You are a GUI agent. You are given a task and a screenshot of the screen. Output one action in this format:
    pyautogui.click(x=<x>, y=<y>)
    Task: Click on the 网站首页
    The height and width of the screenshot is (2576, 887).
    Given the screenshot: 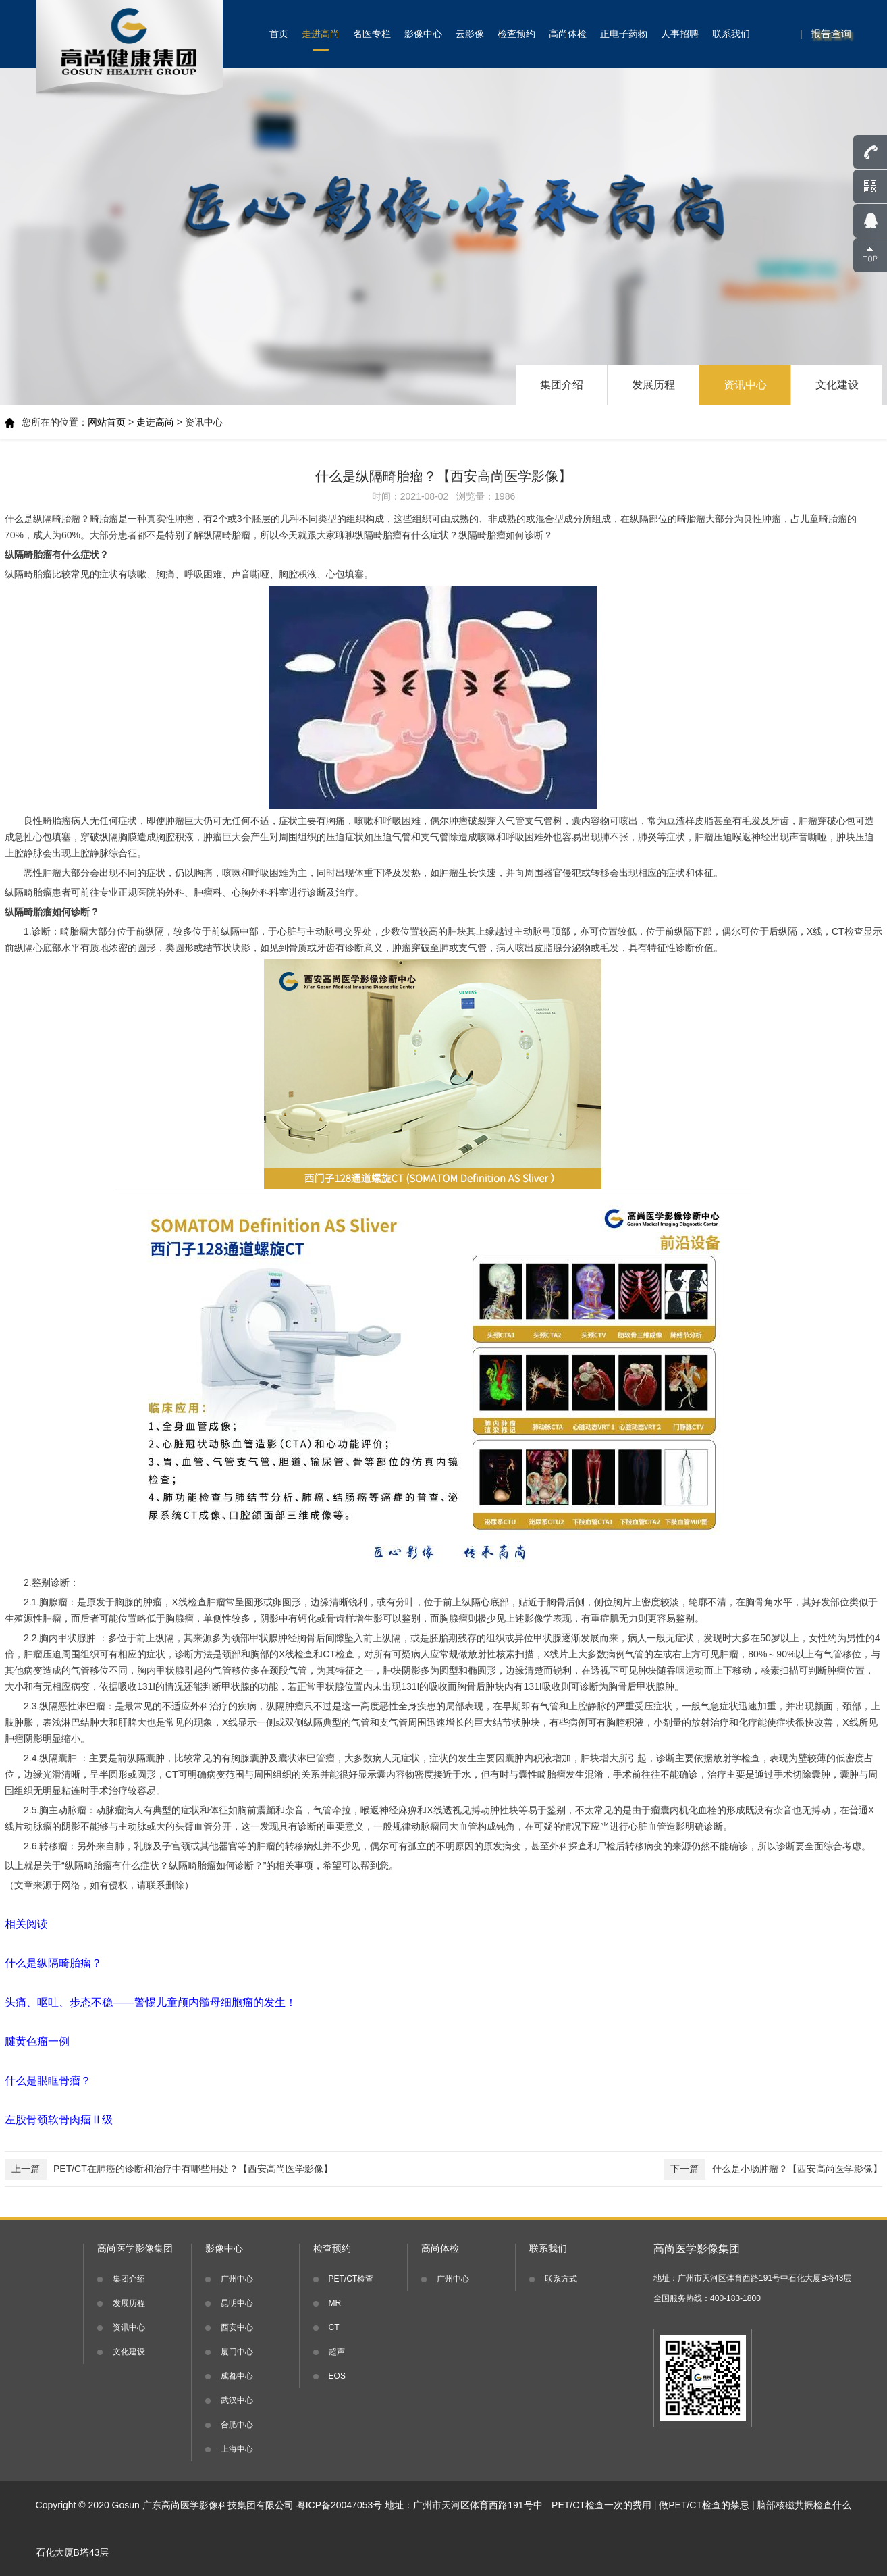 What is the action you would take?
    pyautogui.click(x=107, y=422)
    